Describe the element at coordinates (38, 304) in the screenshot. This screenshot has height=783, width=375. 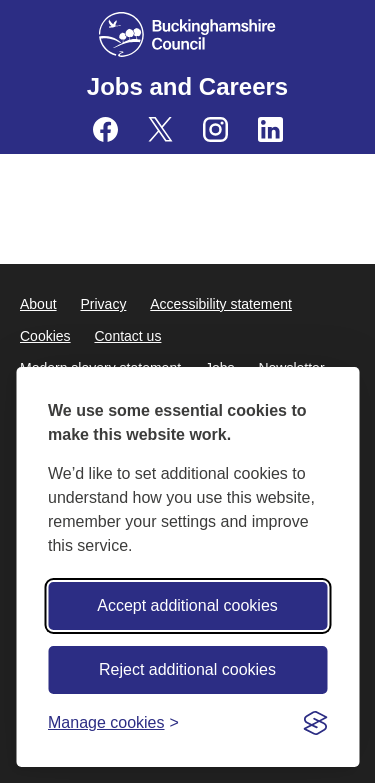
I see `About` at that location.